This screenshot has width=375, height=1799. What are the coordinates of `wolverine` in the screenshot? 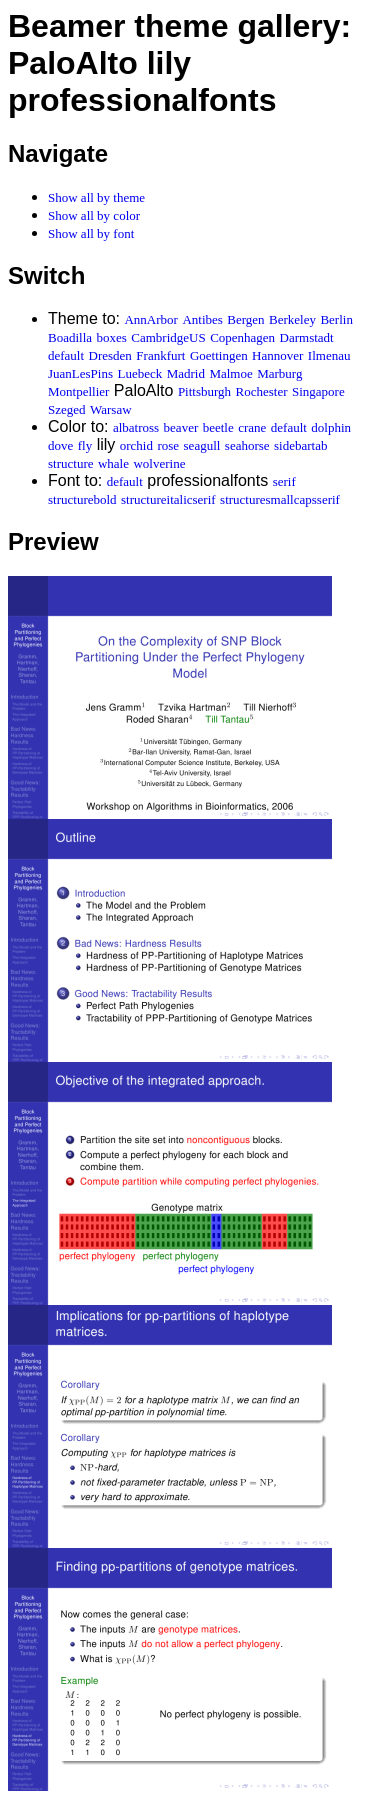 It's located at (159, 463).